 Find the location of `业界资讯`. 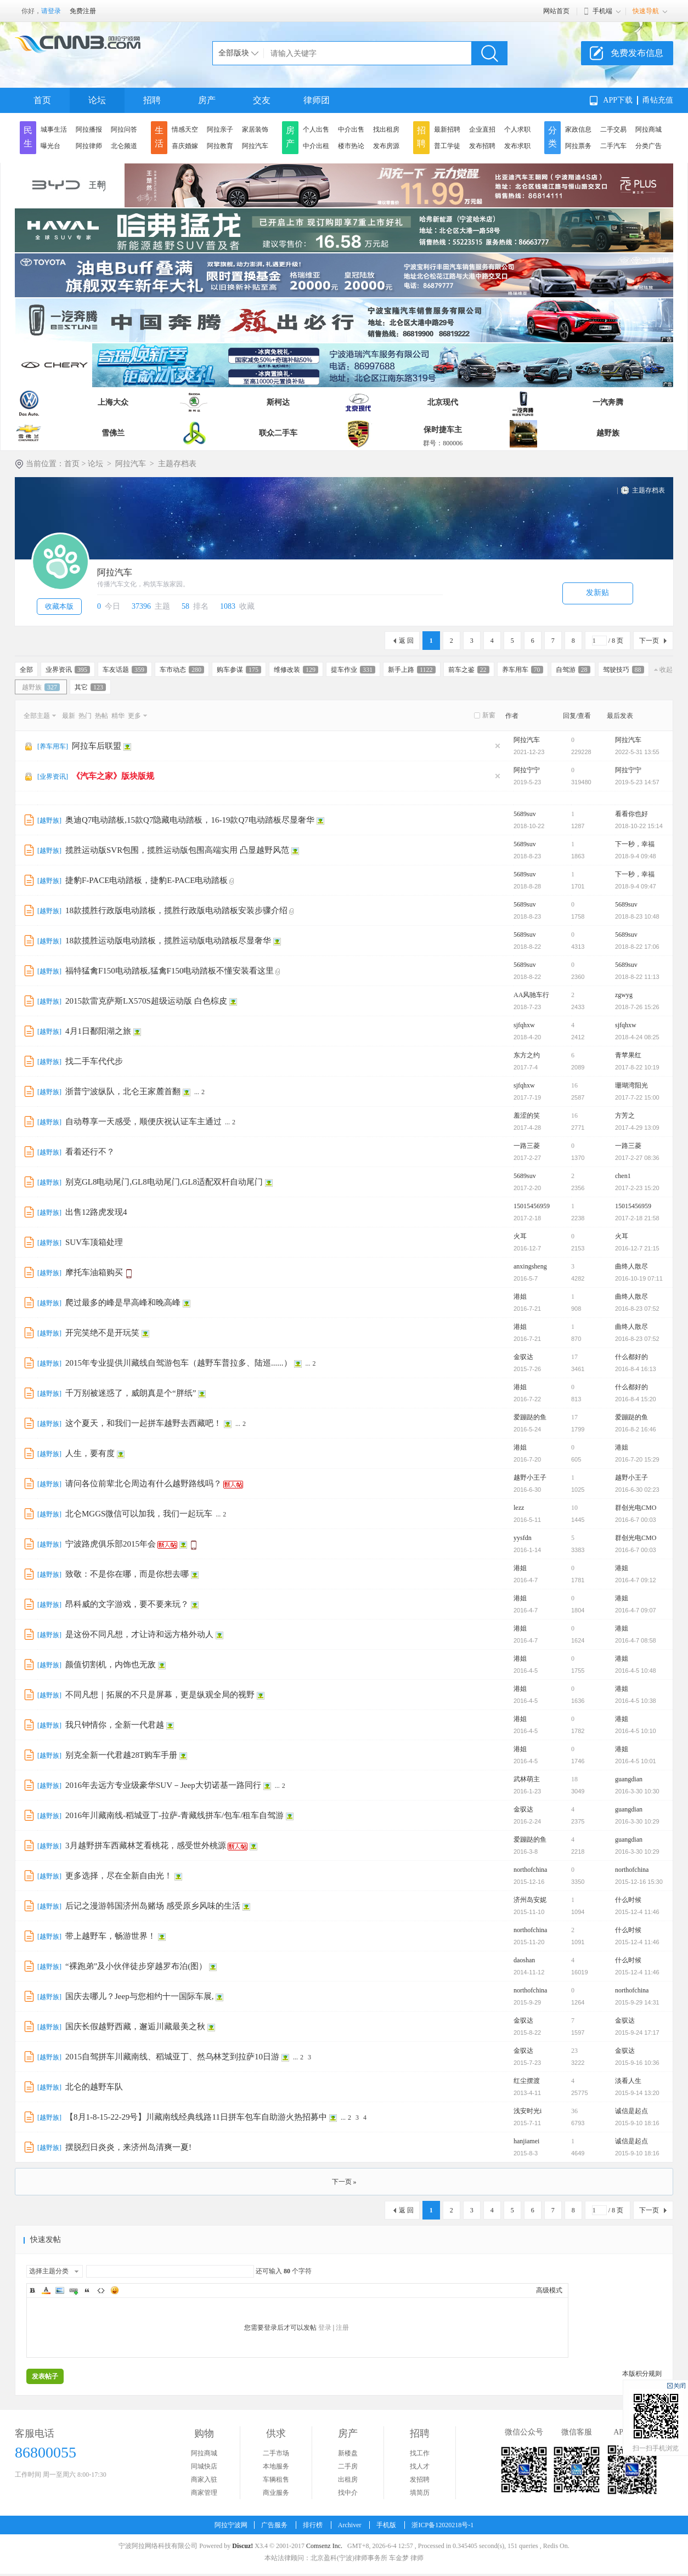

业界资讯 is located at coordinates (68, 669).